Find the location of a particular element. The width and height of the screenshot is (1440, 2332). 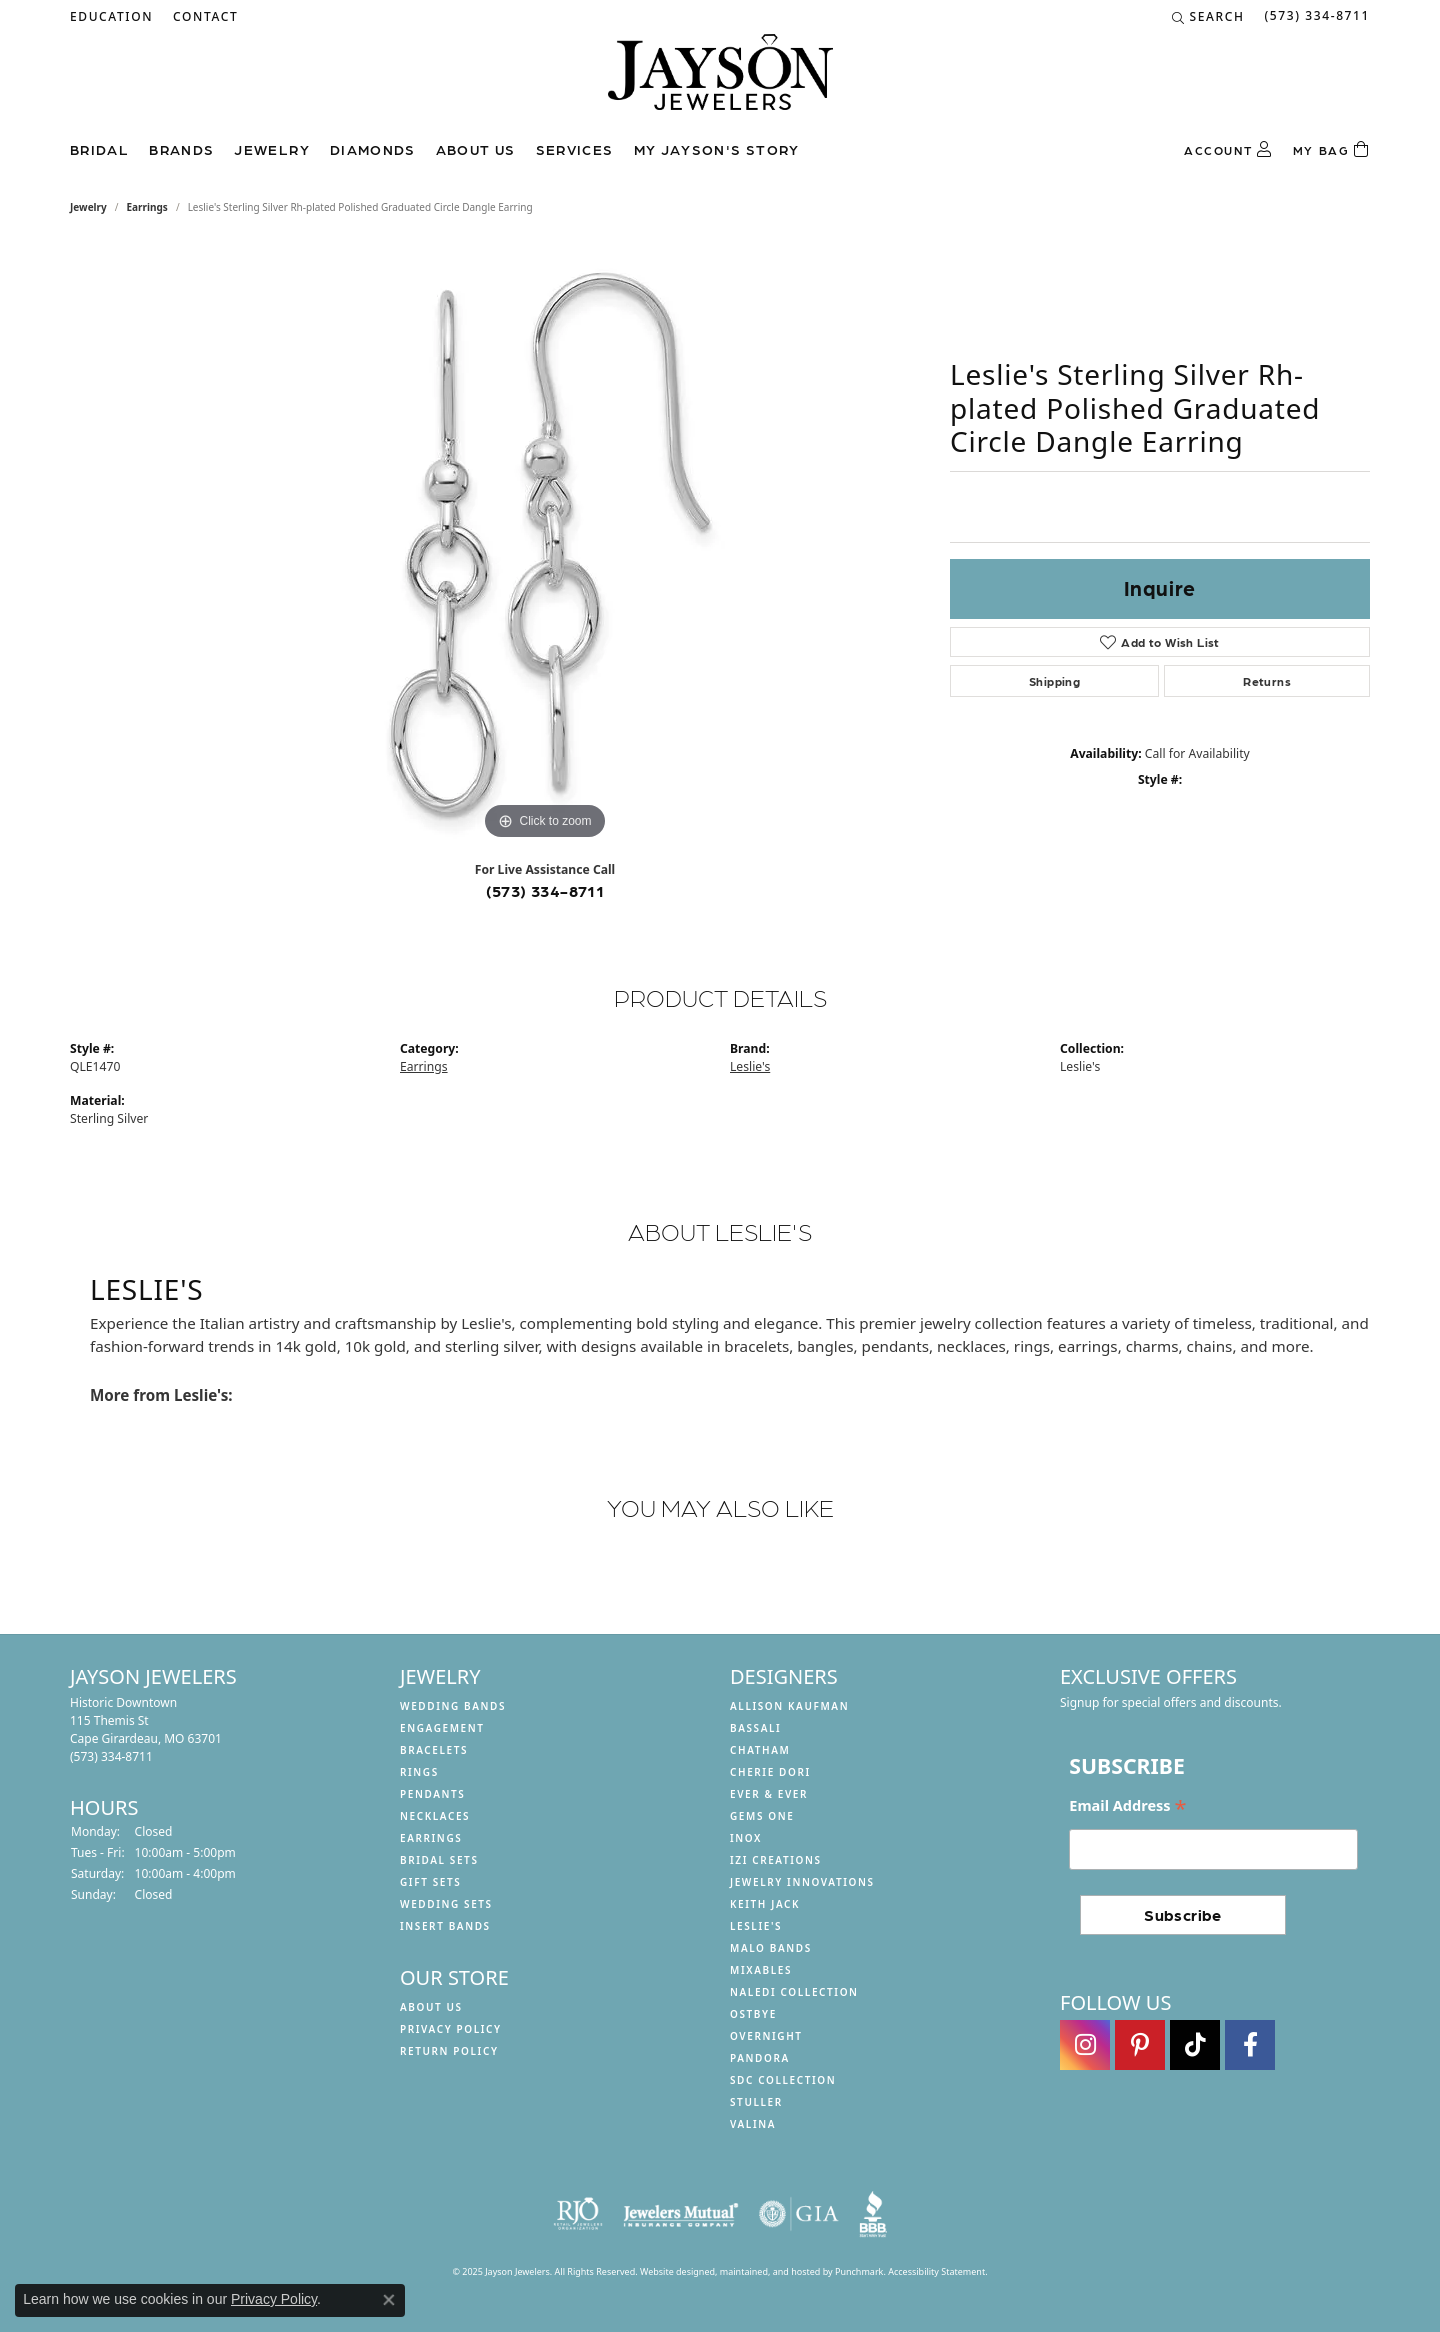

Accessibility Statement is located at coordinates (936, 2271).